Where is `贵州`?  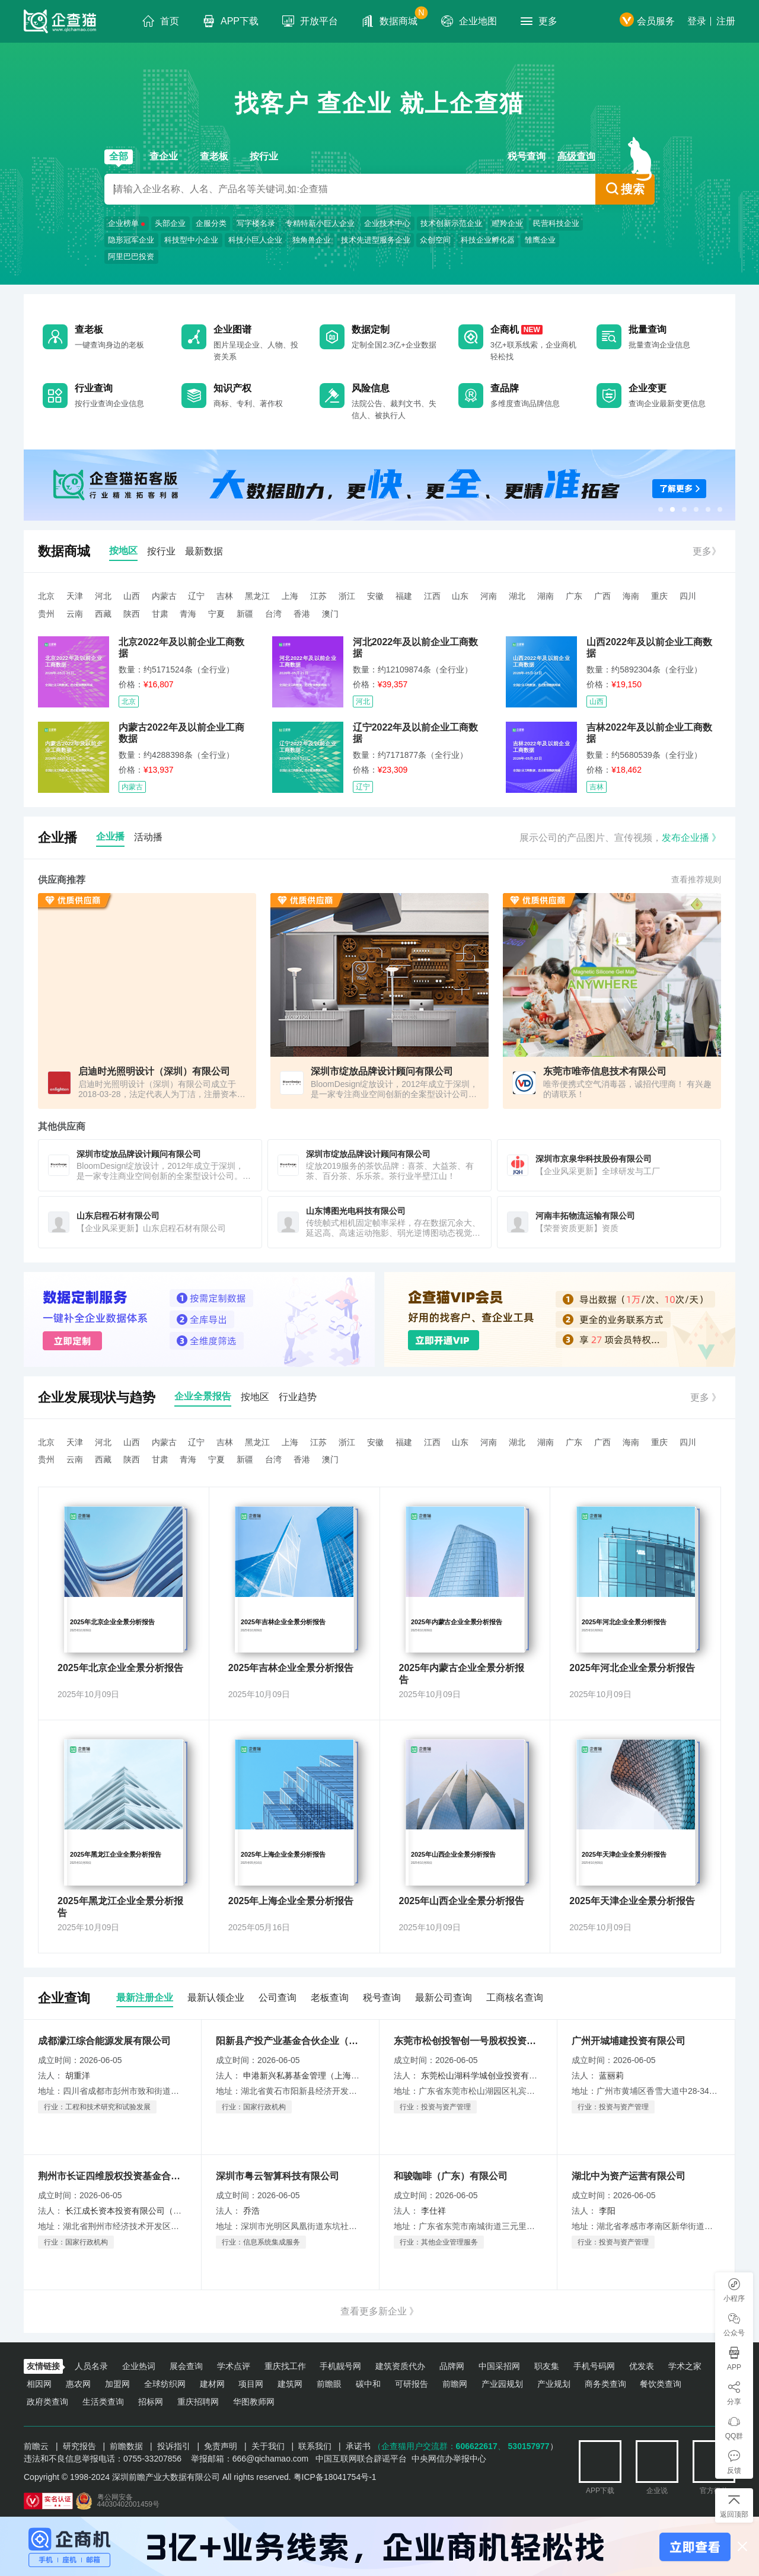
贵州 is located at coordinates (46, 614).